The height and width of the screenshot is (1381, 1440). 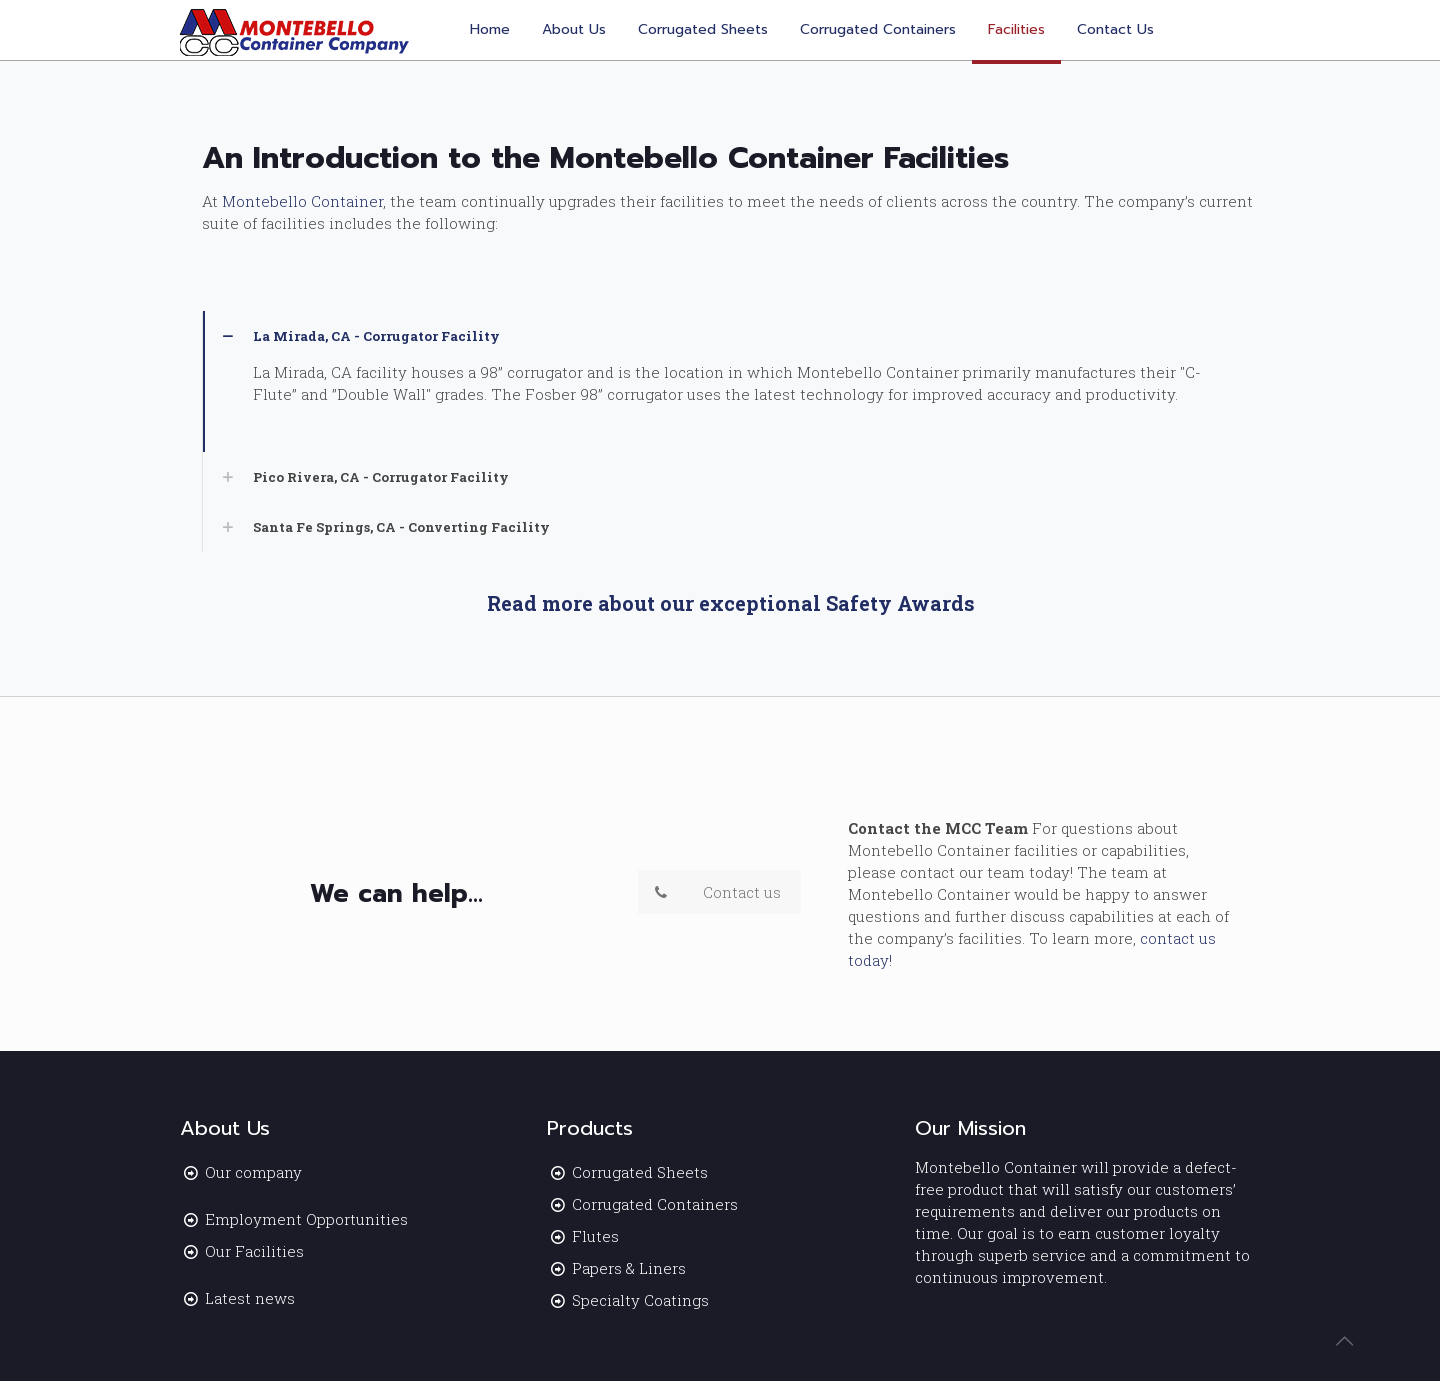 I want to click on Papers & Liners, so click(x=629, y=1268).